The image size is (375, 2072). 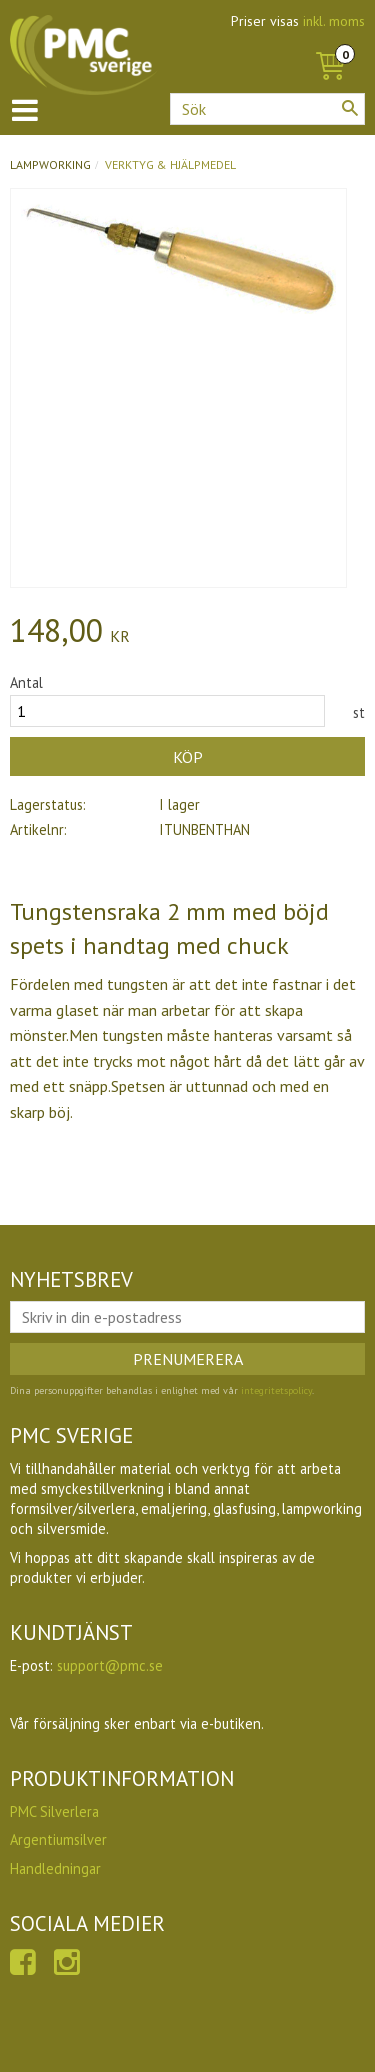 What do you see at coordinates (267, 109) in the screenshot?
I see `[Sök produkter & kategorier]` at bounding box center [267, 109].